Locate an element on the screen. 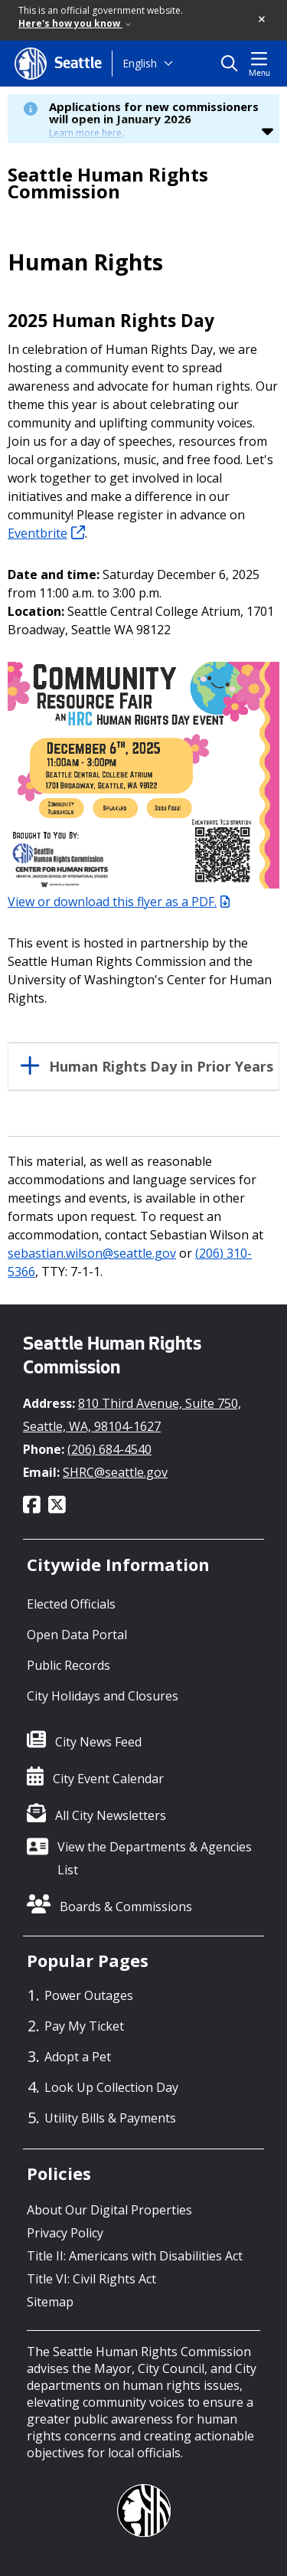 The image size is (287, 2576). sebastian.wilson@seattle.gov is located at coordinates (92, 1253).